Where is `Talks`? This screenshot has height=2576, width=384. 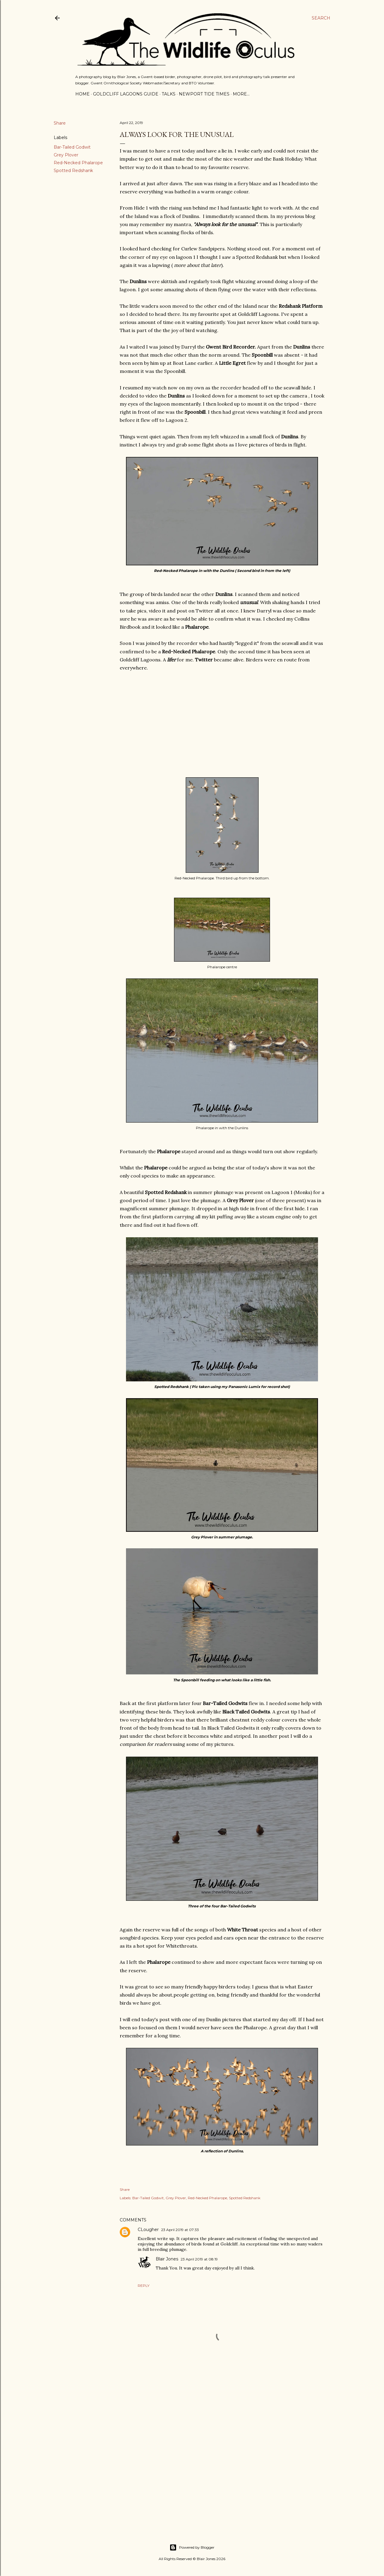
Talks is located at coordinates (169, 94).